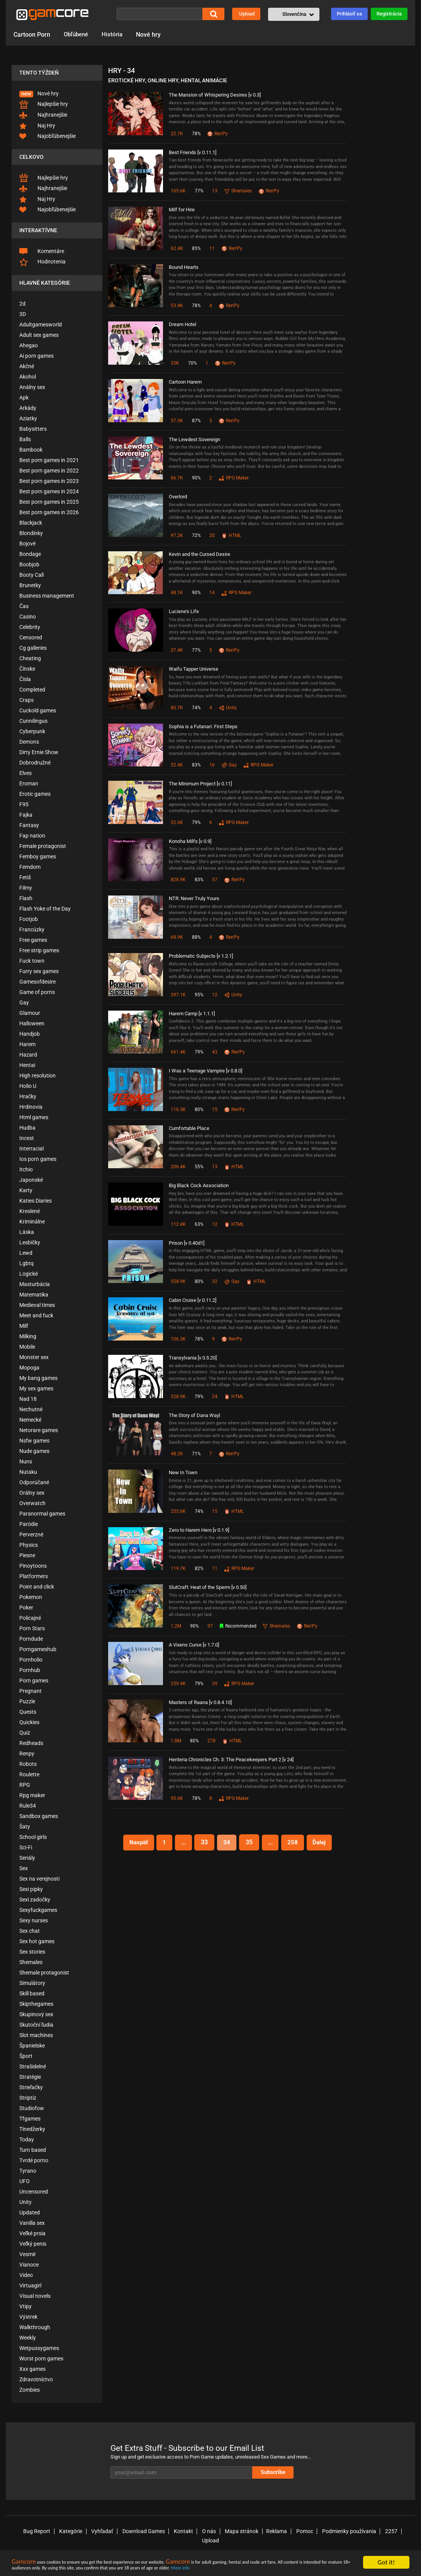 This screenshot has height=2576, width=421. Describe the element at coordinates (27, 1044) in the screenshot. I see `Harem` at that location.